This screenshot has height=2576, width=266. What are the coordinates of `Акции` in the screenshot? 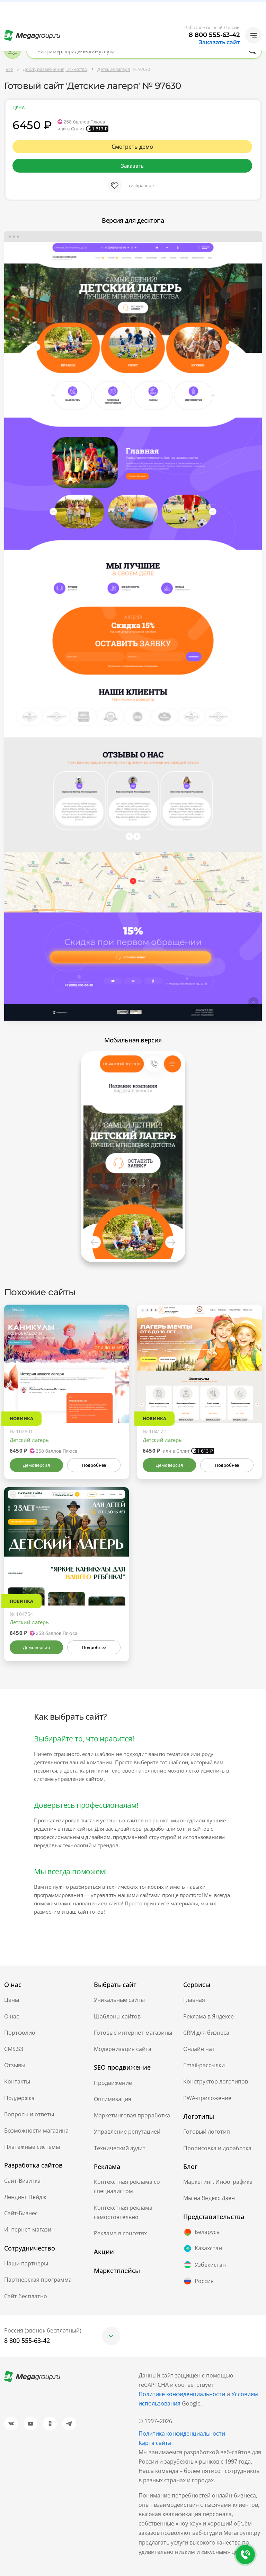 It's located at (104, 2251).